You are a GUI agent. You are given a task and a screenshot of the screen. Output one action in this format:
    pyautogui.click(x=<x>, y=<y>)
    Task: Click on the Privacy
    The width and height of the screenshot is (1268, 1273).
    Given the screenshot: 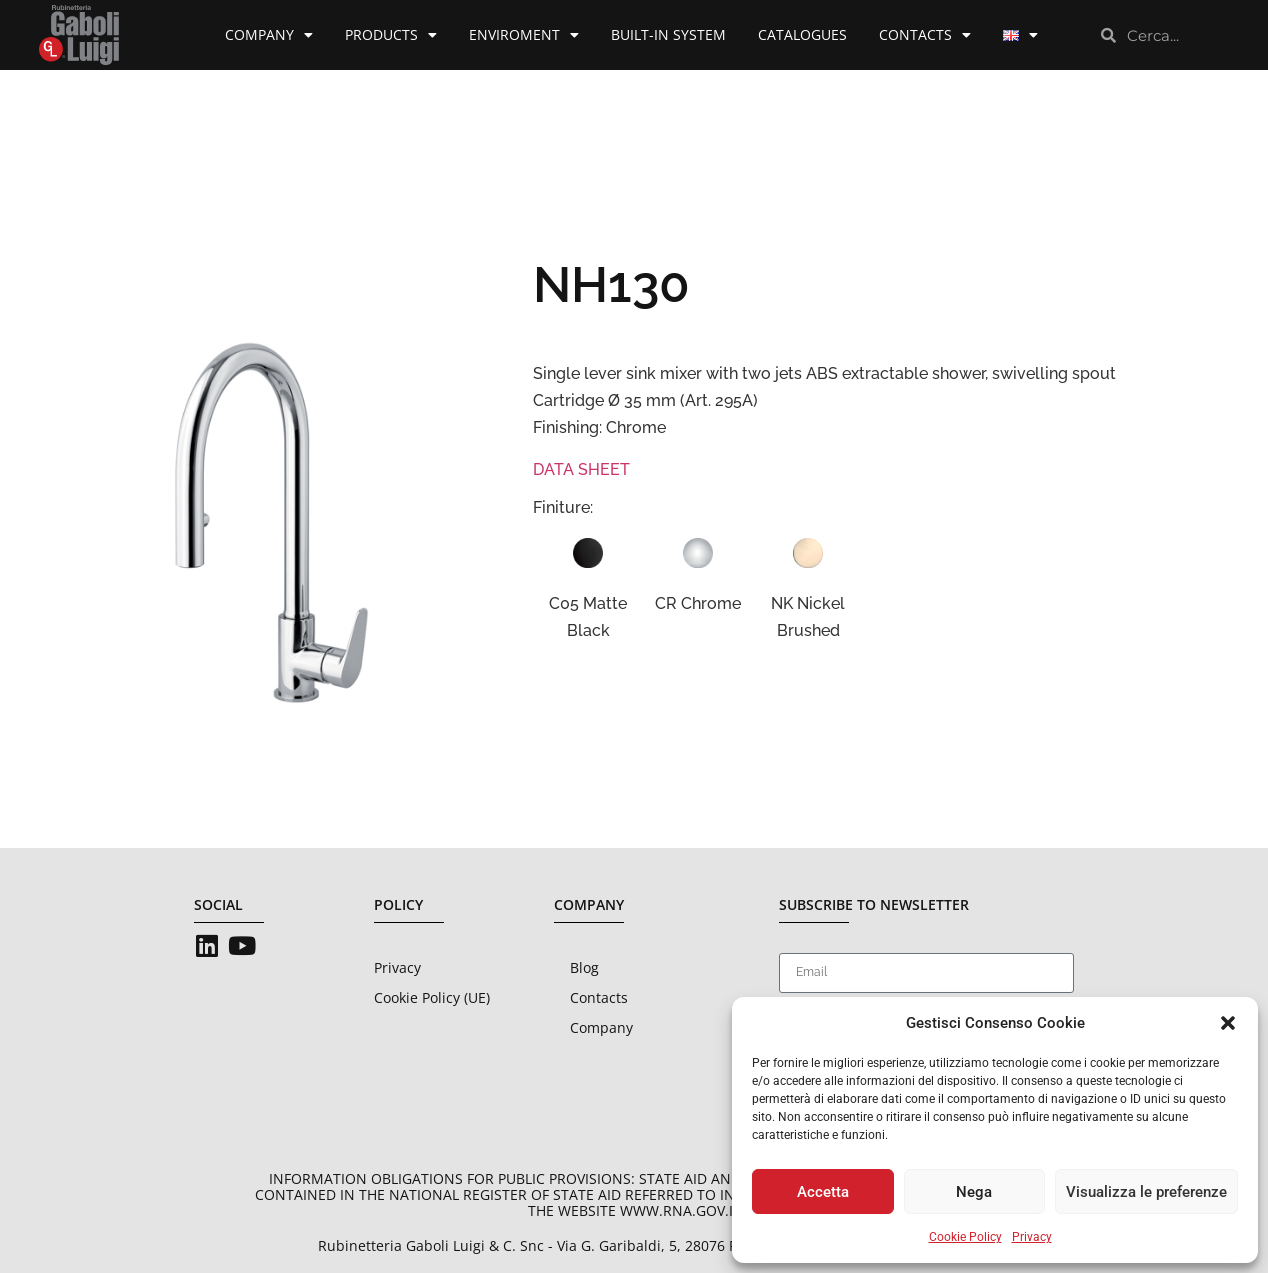 What is the action you would take?
    pyautogui.click(x=1032, y=1237)
    